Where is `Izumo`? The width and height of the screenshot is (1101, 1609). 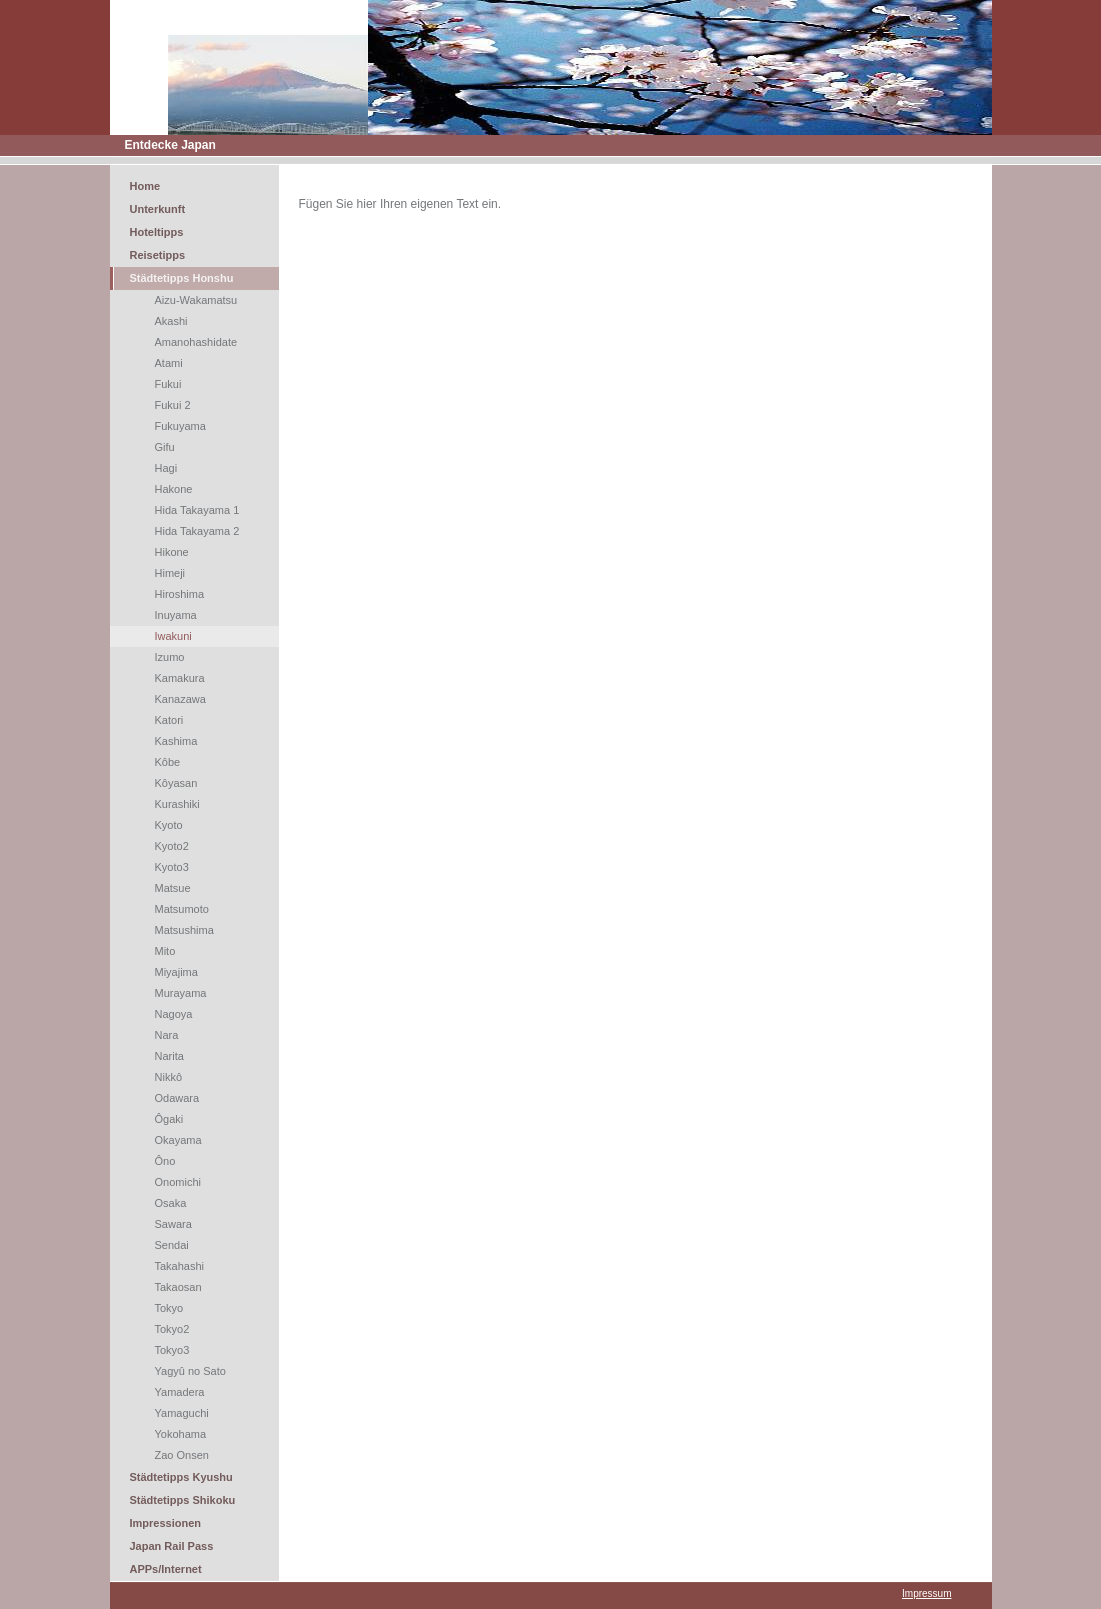
Izumo is located at coordinates (170, 657).